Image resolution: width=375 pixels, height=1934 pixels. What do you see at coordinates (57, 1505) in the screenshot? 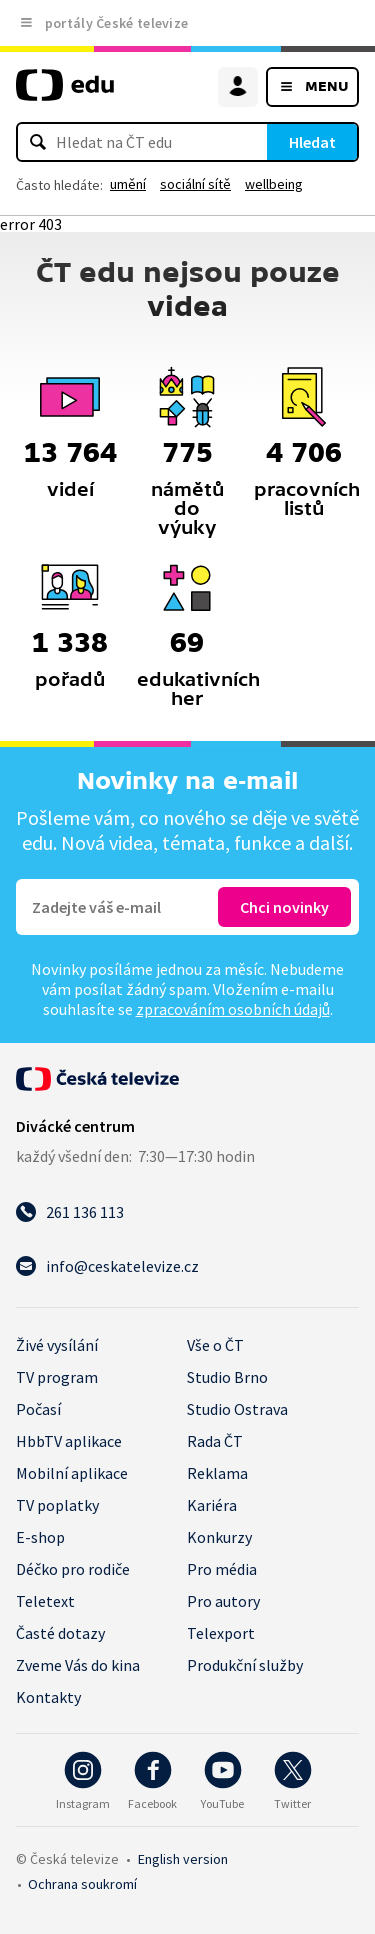
I see `TV poplatky` at bounding box center [57, 1505].